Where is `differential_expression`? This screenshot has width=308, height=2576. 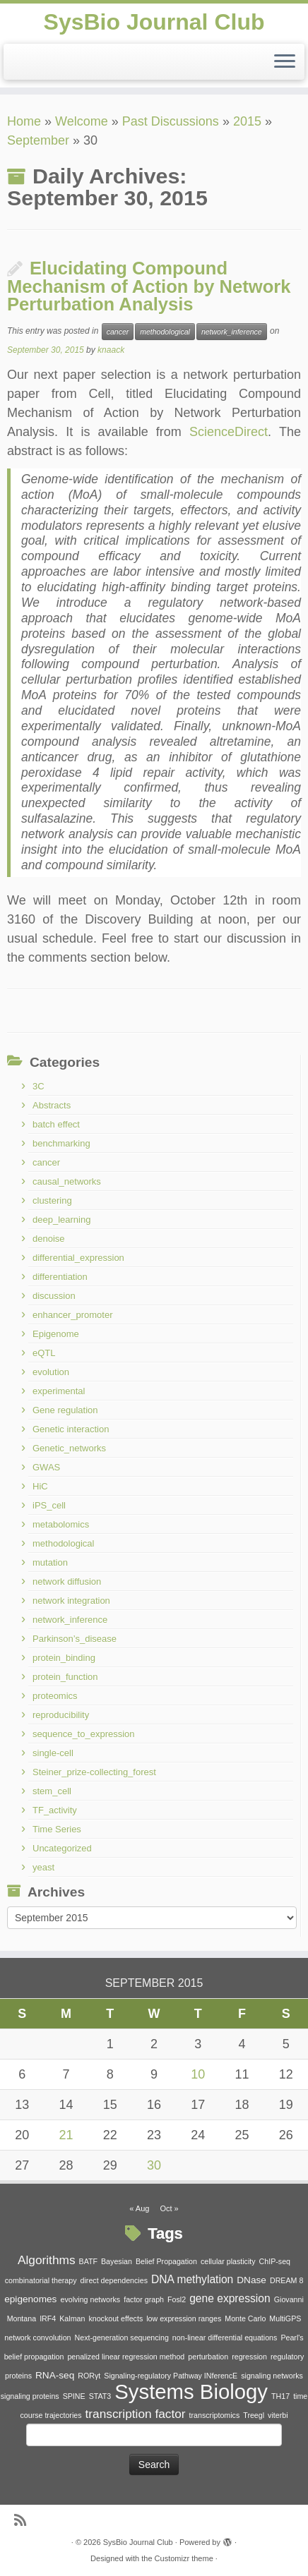 differential_expression is located at coordinates (78, 1257).